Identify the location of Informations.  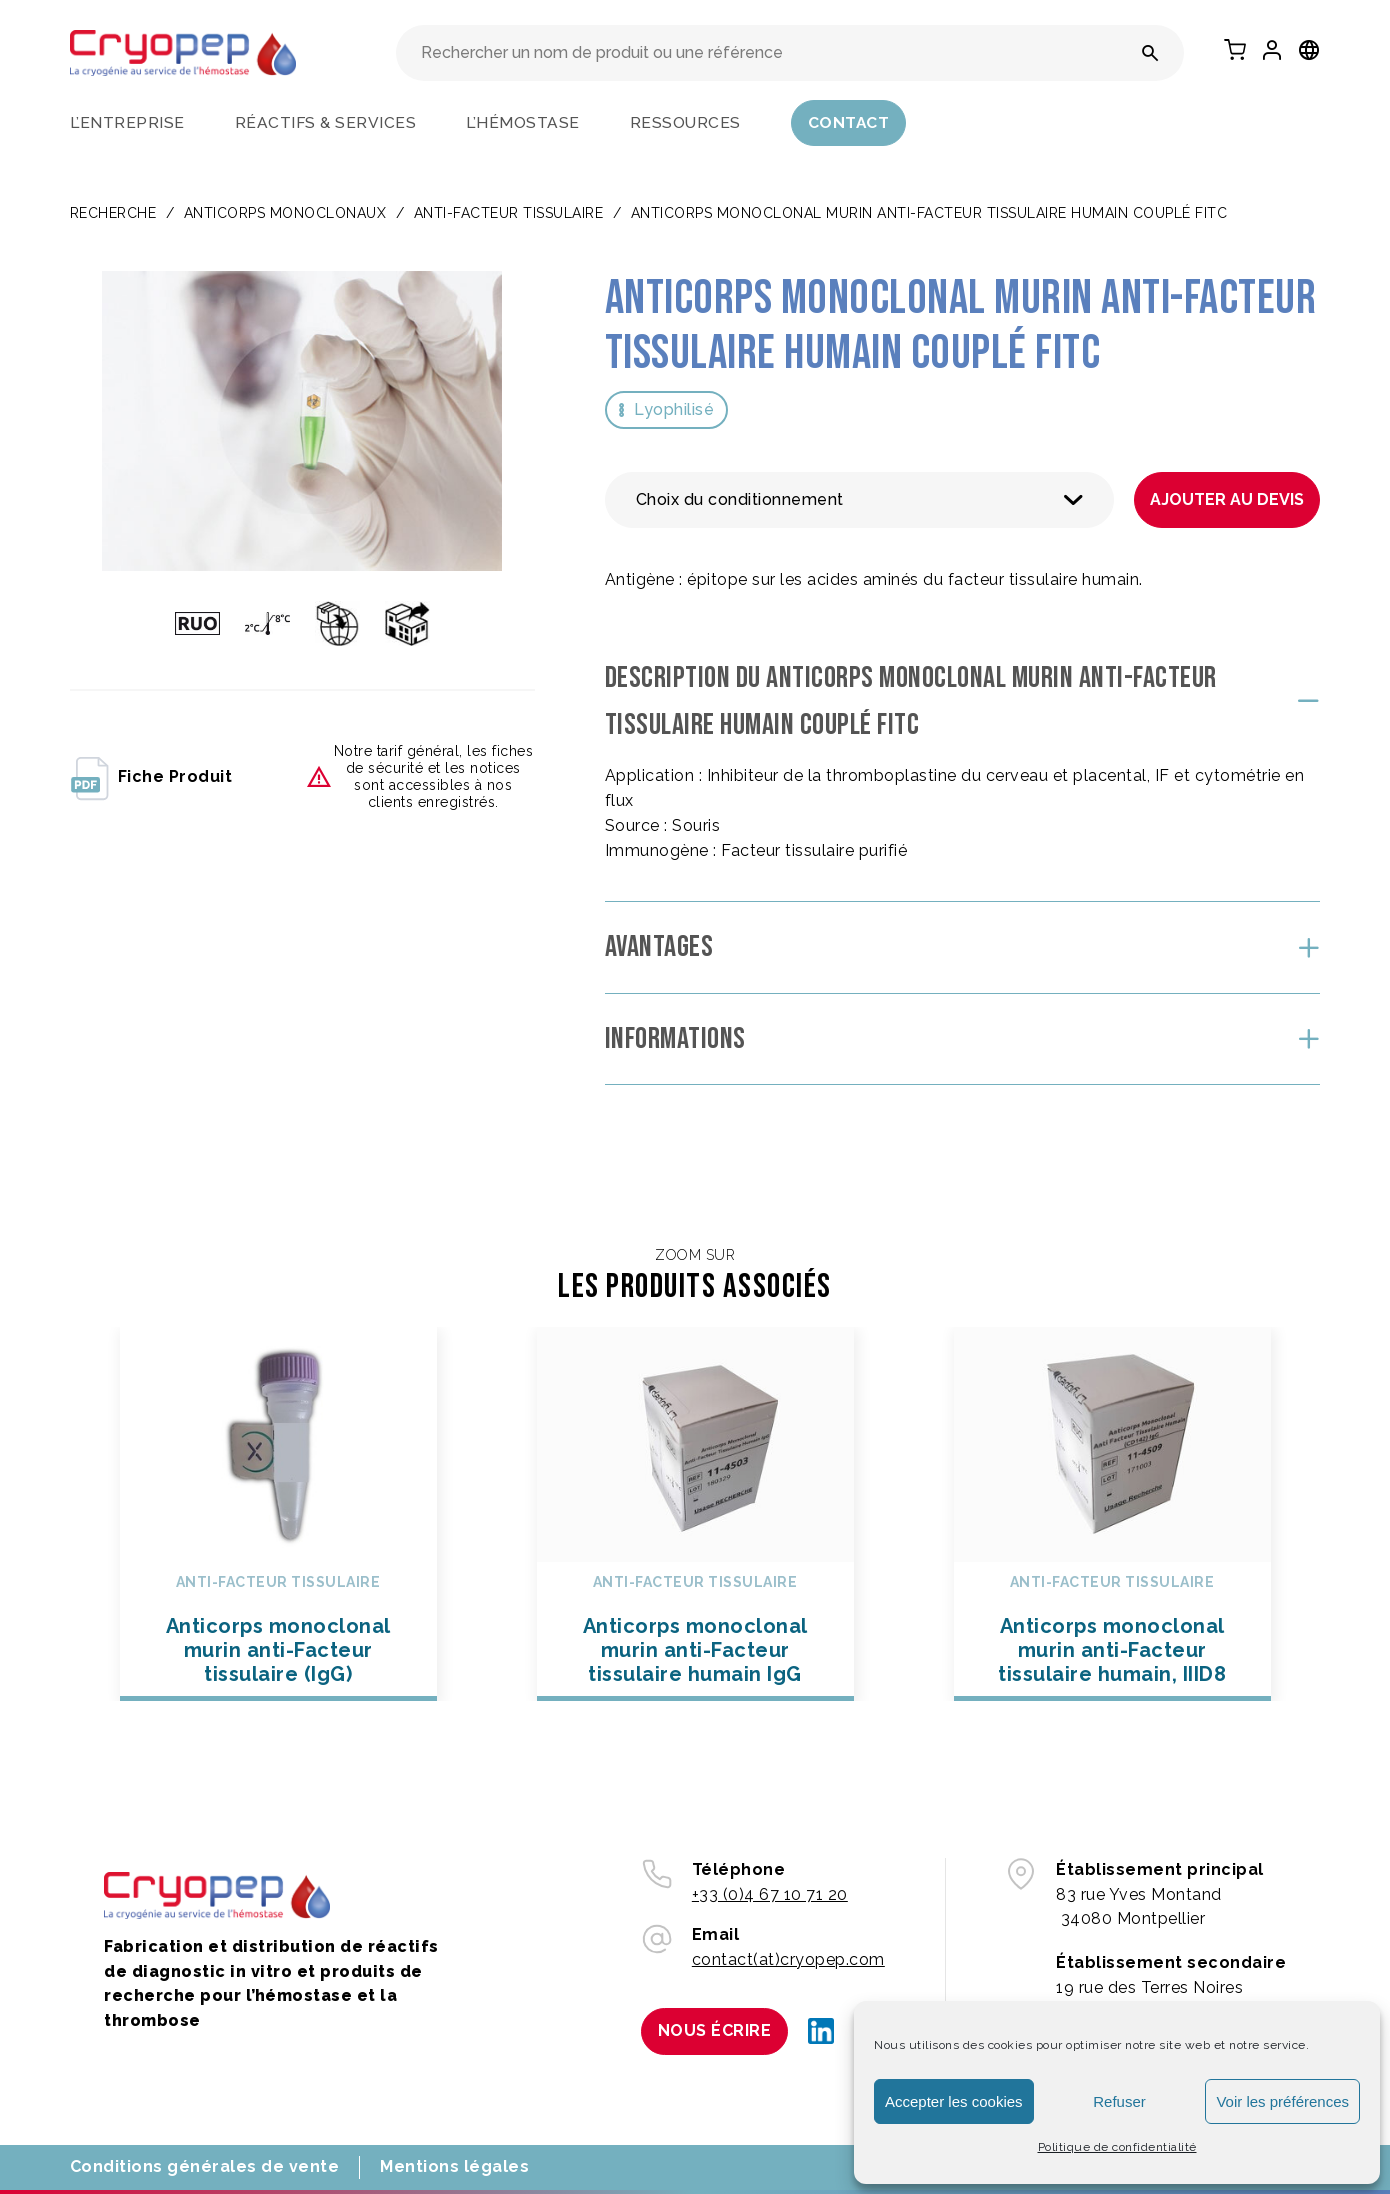
(675, 1039).